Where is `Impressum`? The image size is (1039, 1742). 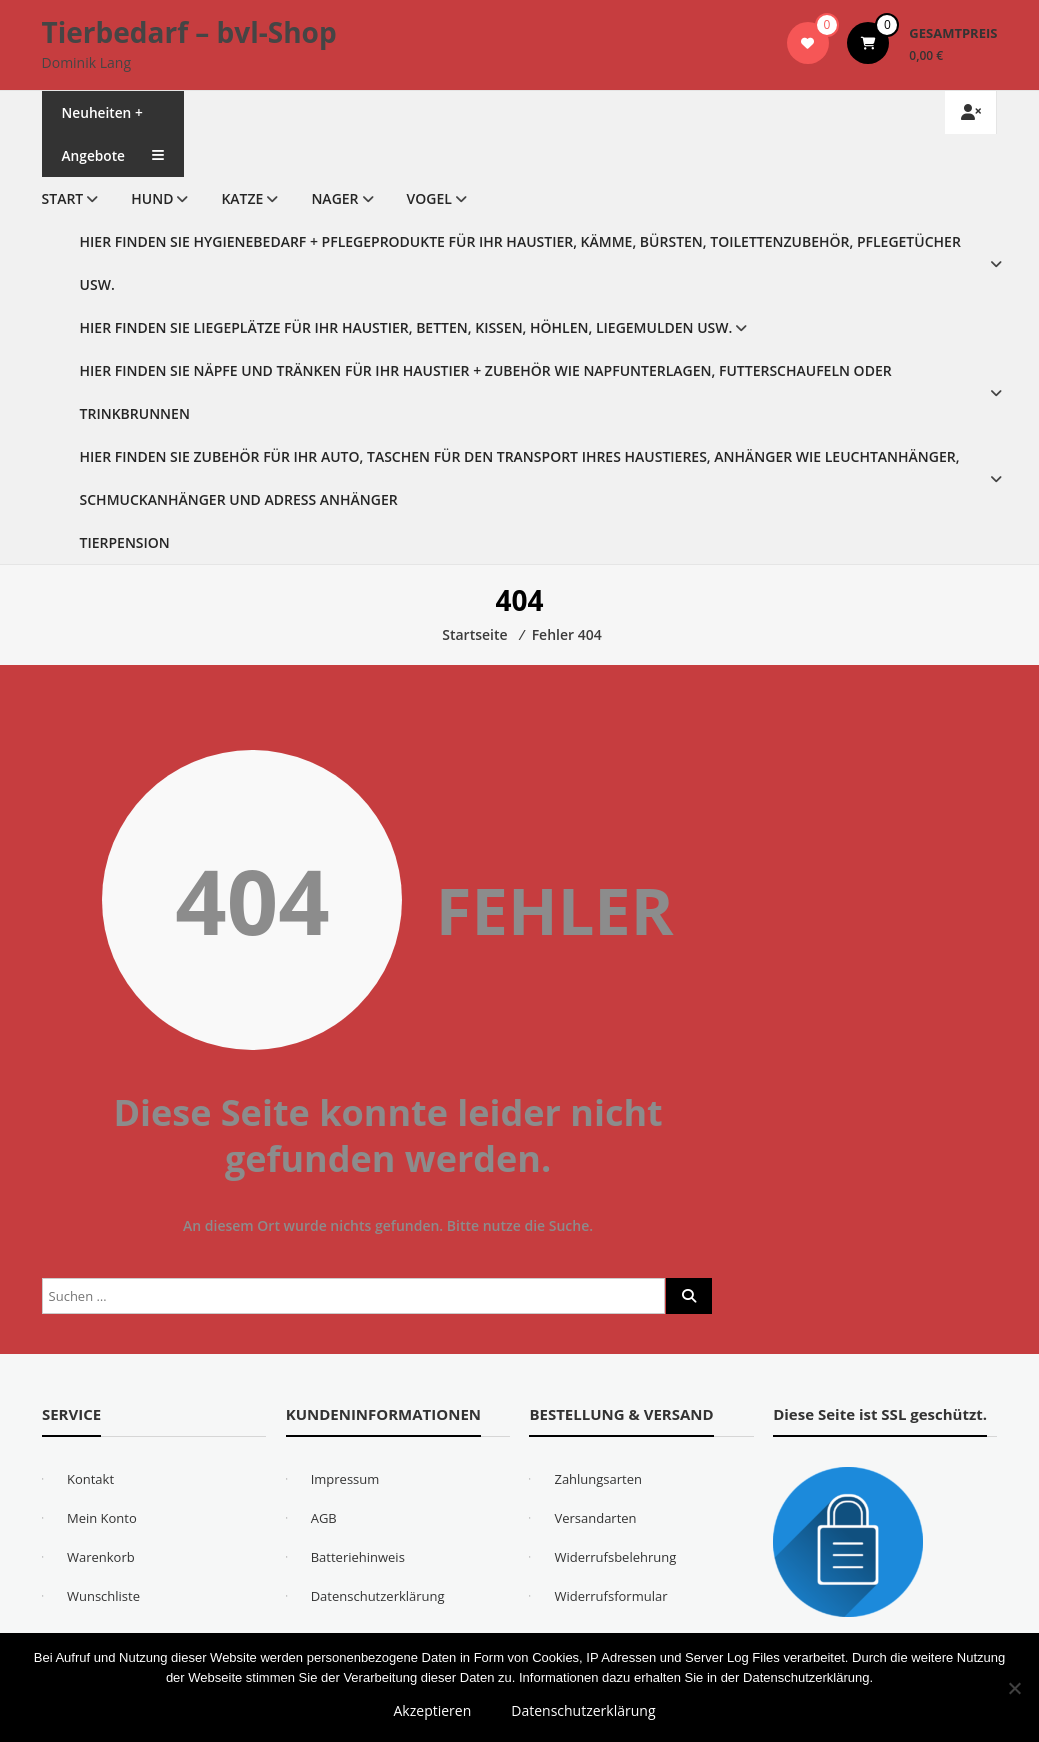
Impressum is located at coordinates (345, 1479).